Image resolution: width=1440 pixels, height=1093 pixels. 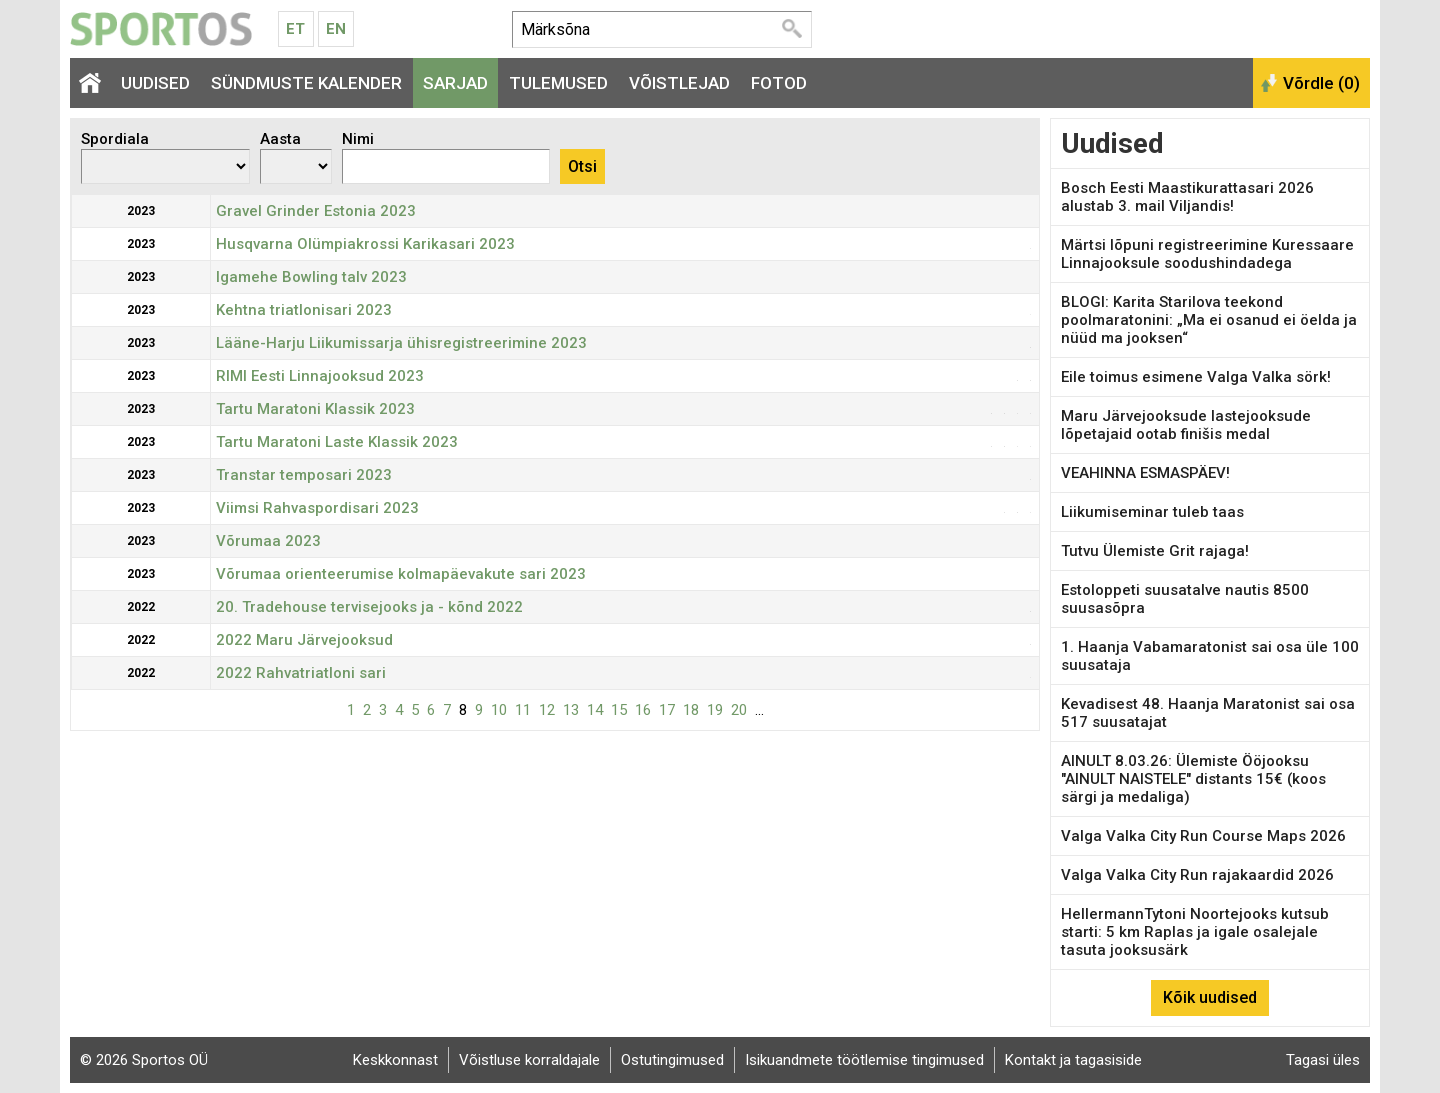 I want to click on Valga Valka City Run rajakaardid 2026, so click(x=1197, y=875).